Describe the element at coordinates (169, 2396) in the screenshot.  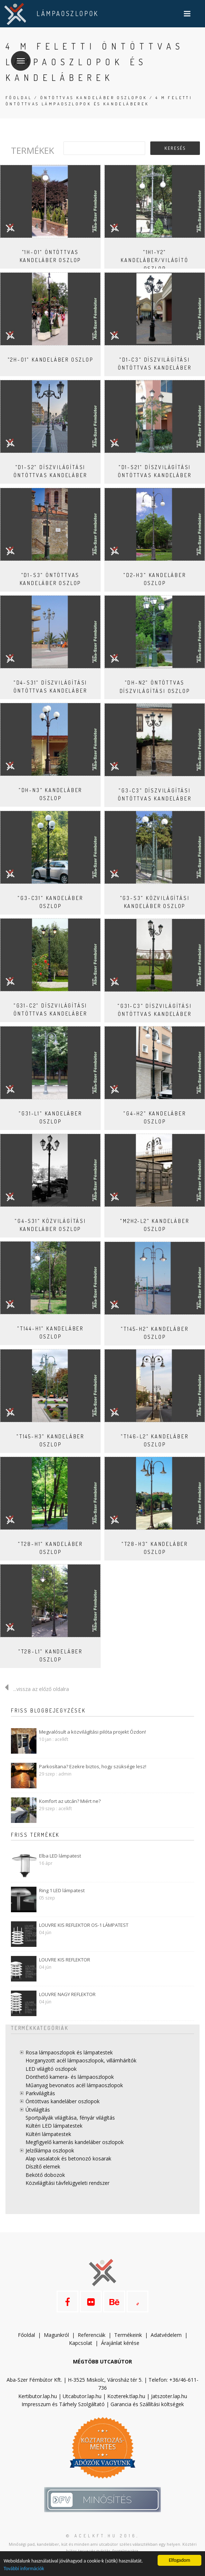
I see `Jatszoter.lap.hu` at that location.